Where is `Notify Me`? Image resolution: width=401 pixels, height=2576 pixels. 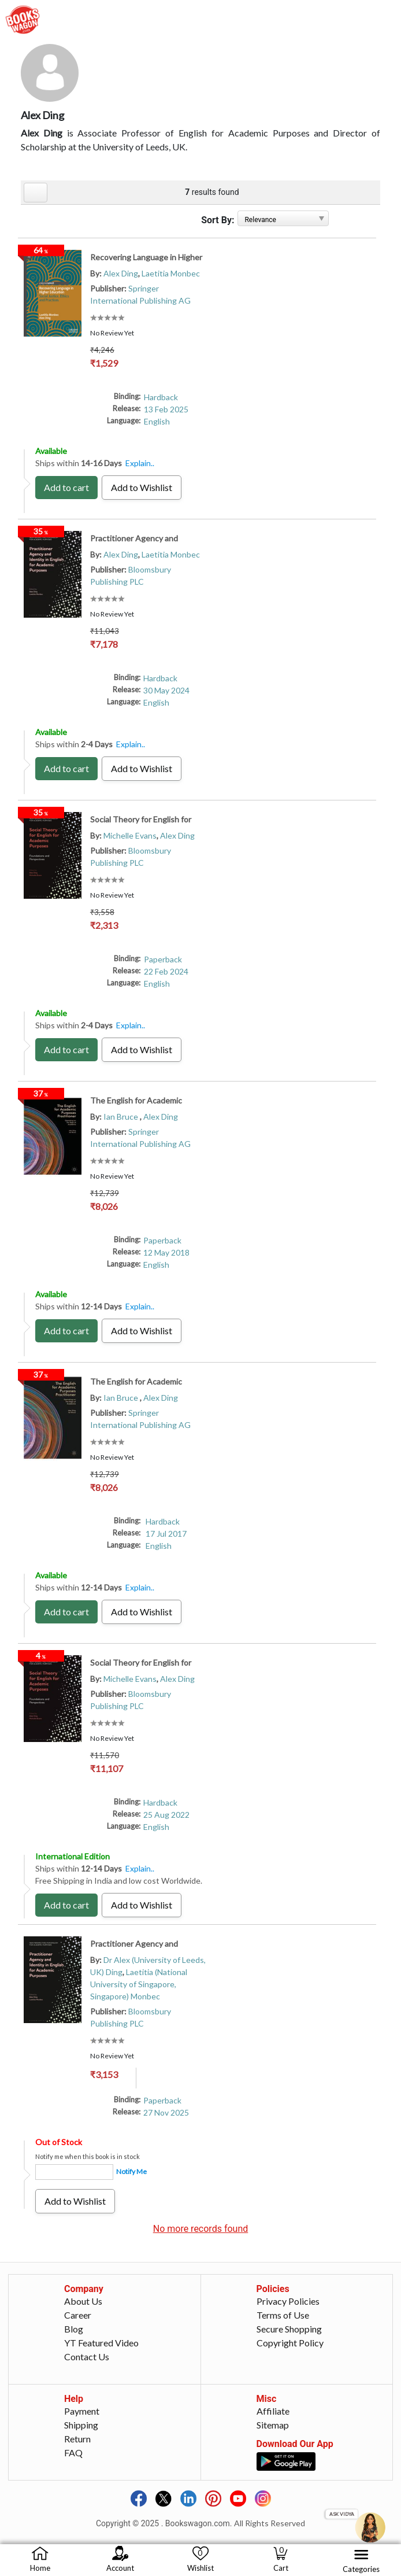
Notify Me is located at coordinates (131, 2171).